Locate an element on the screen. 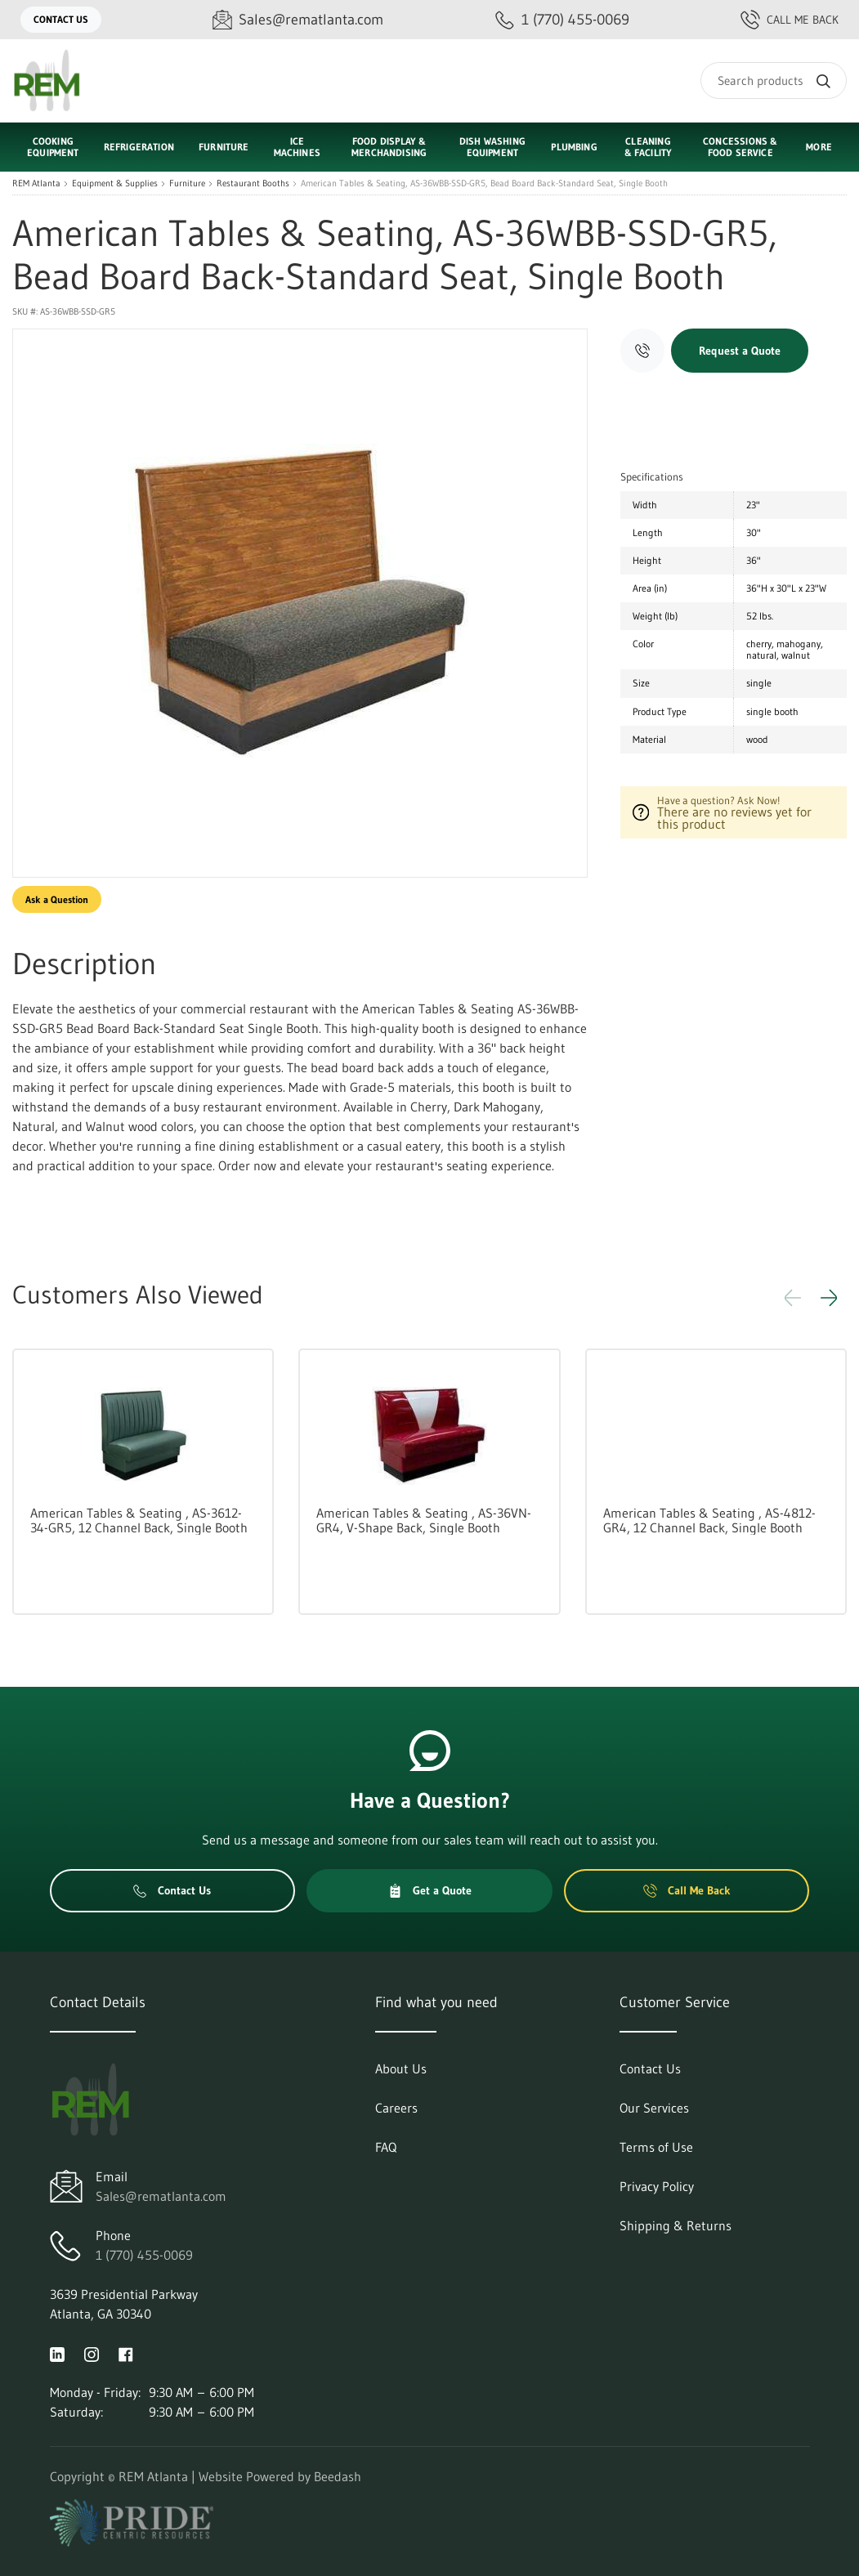 This screenshot has width=859, height=2576. REM Atlanta is located at coordinates (36, 183).